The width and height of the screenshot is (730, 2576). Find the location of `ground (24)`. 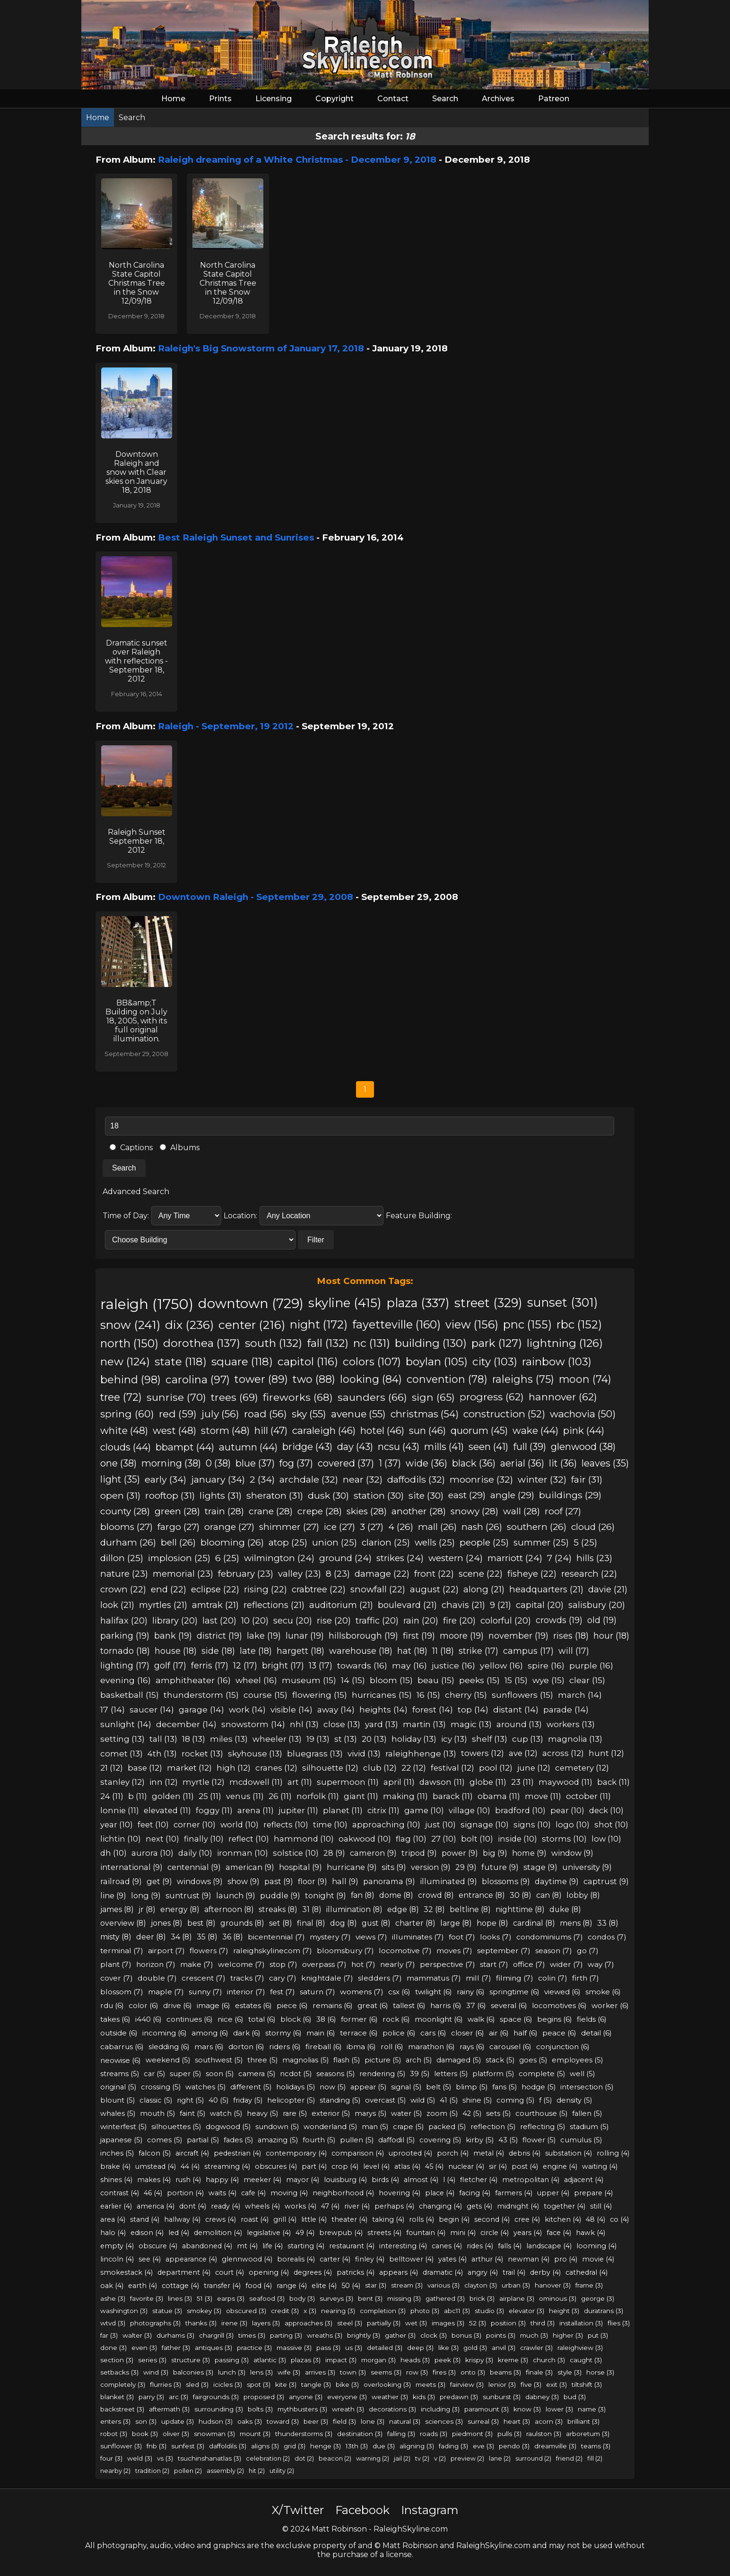

ground (24) is located at coordinates (345, 1558).